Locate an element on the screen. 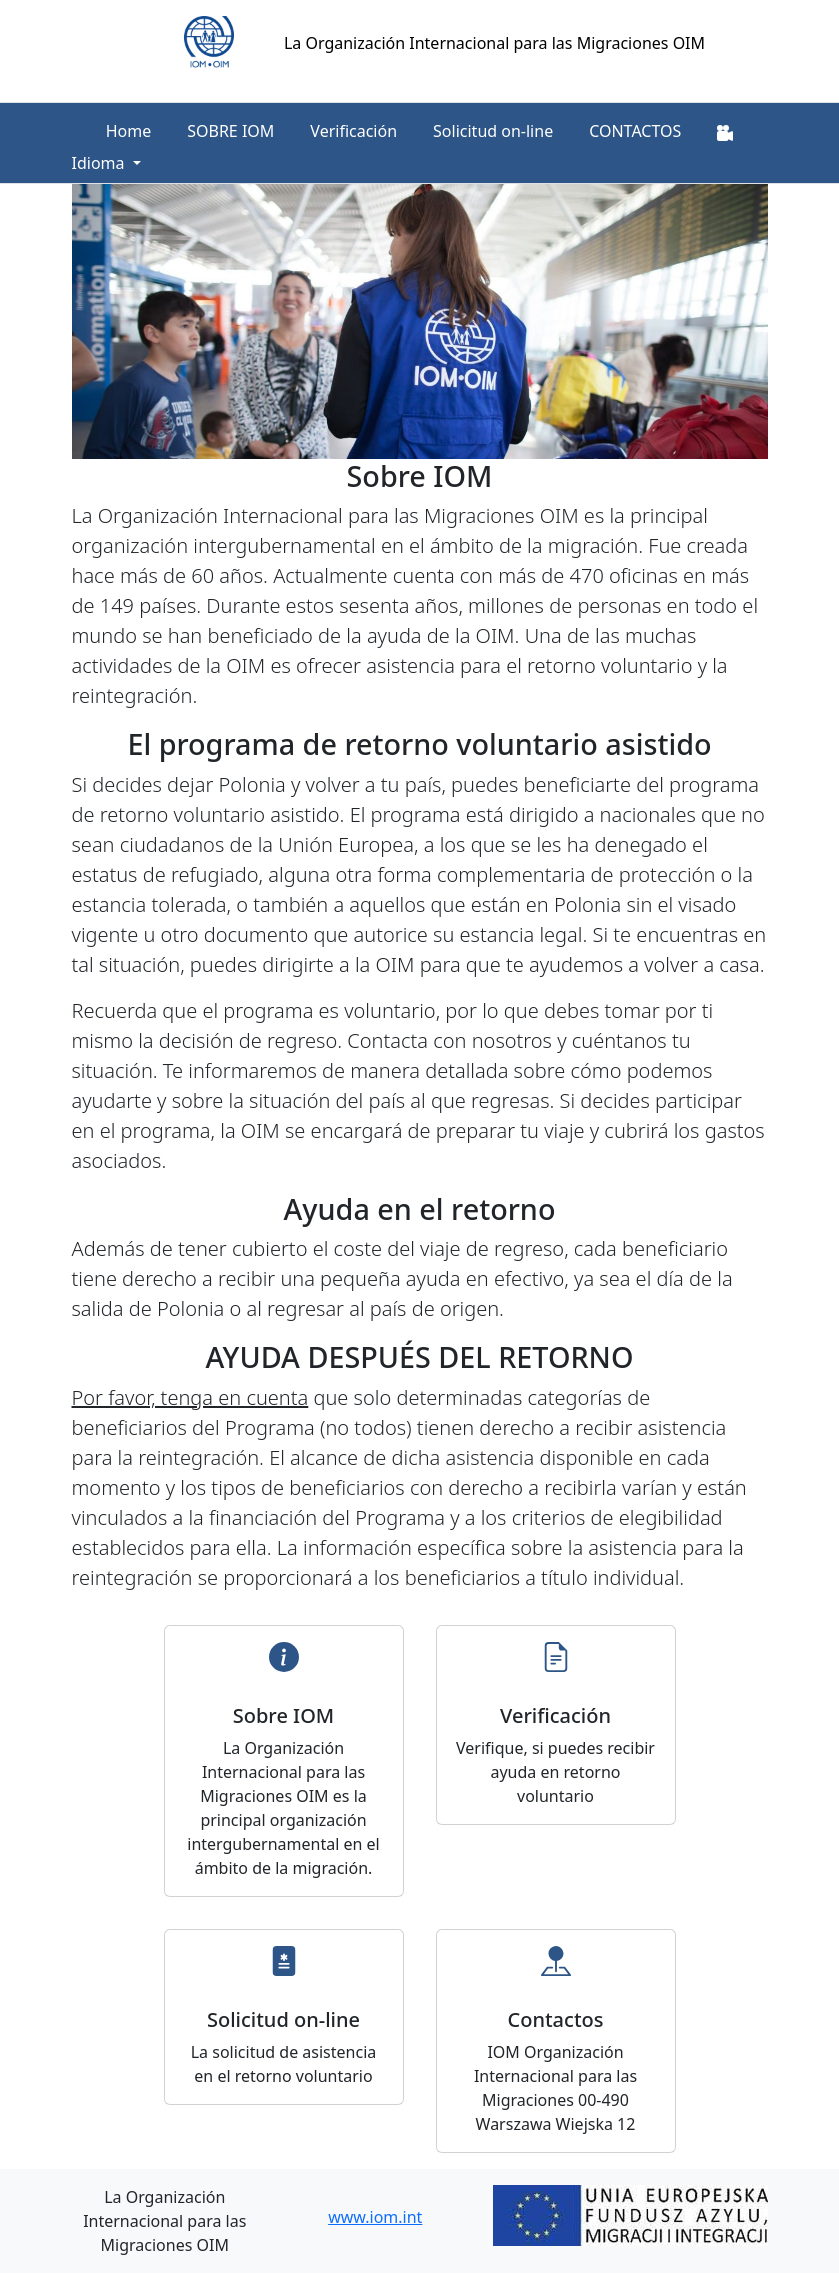  Solicitud on-line is located at coordinates (493, 131).